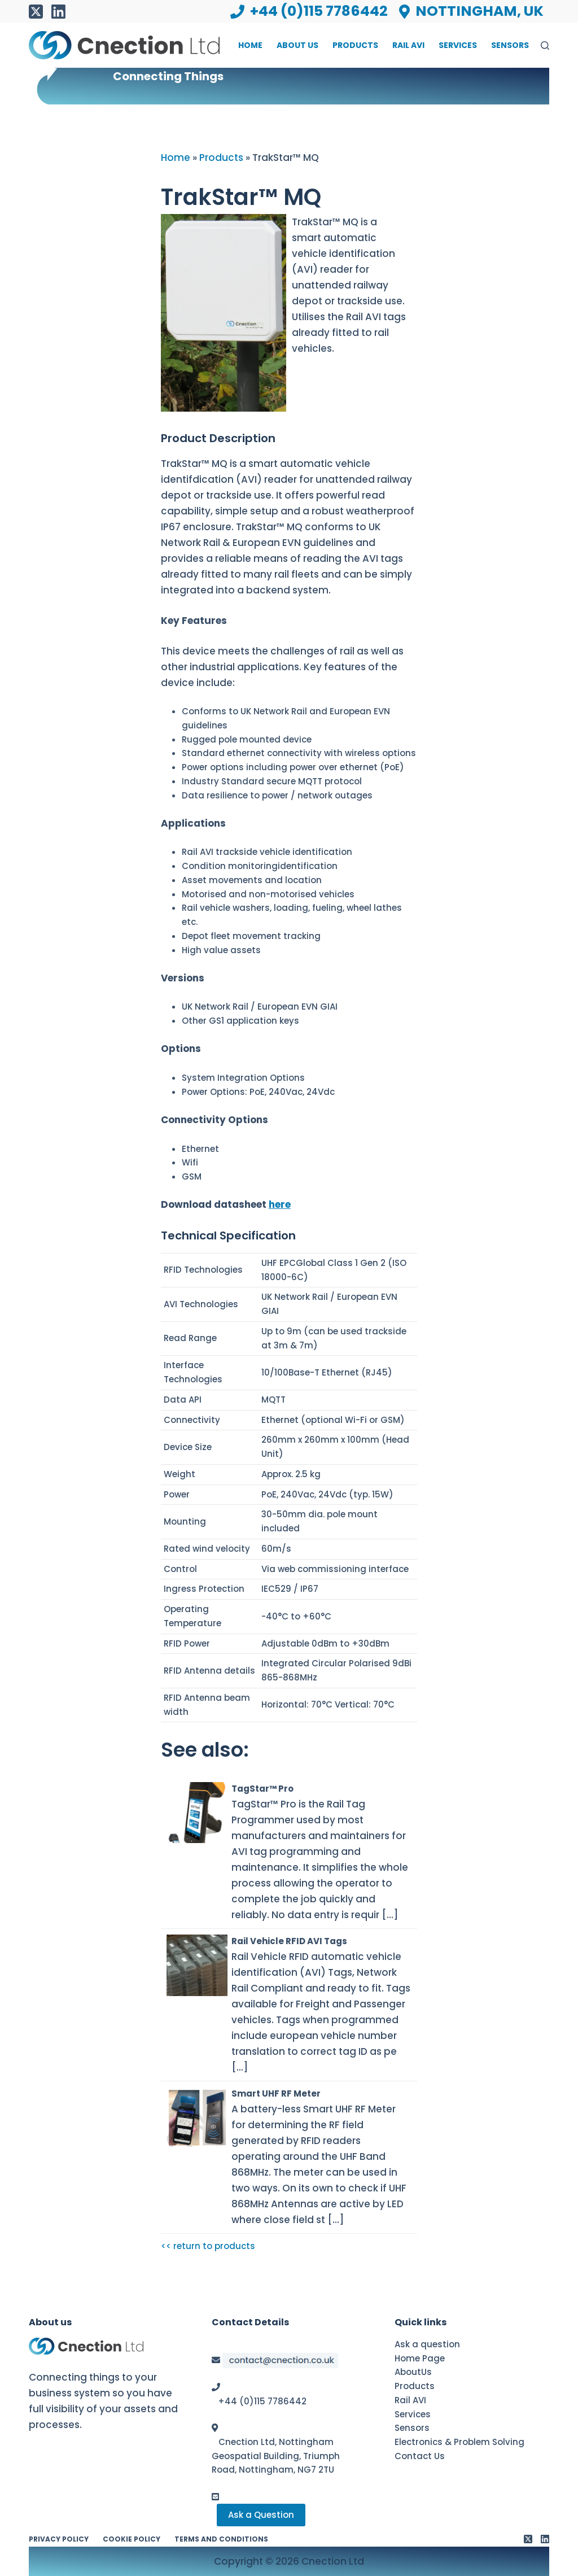  Describe the element at coordinates (59, 2539) in the screenshot. I see `Privacy Policy [menuitem]` at that location.